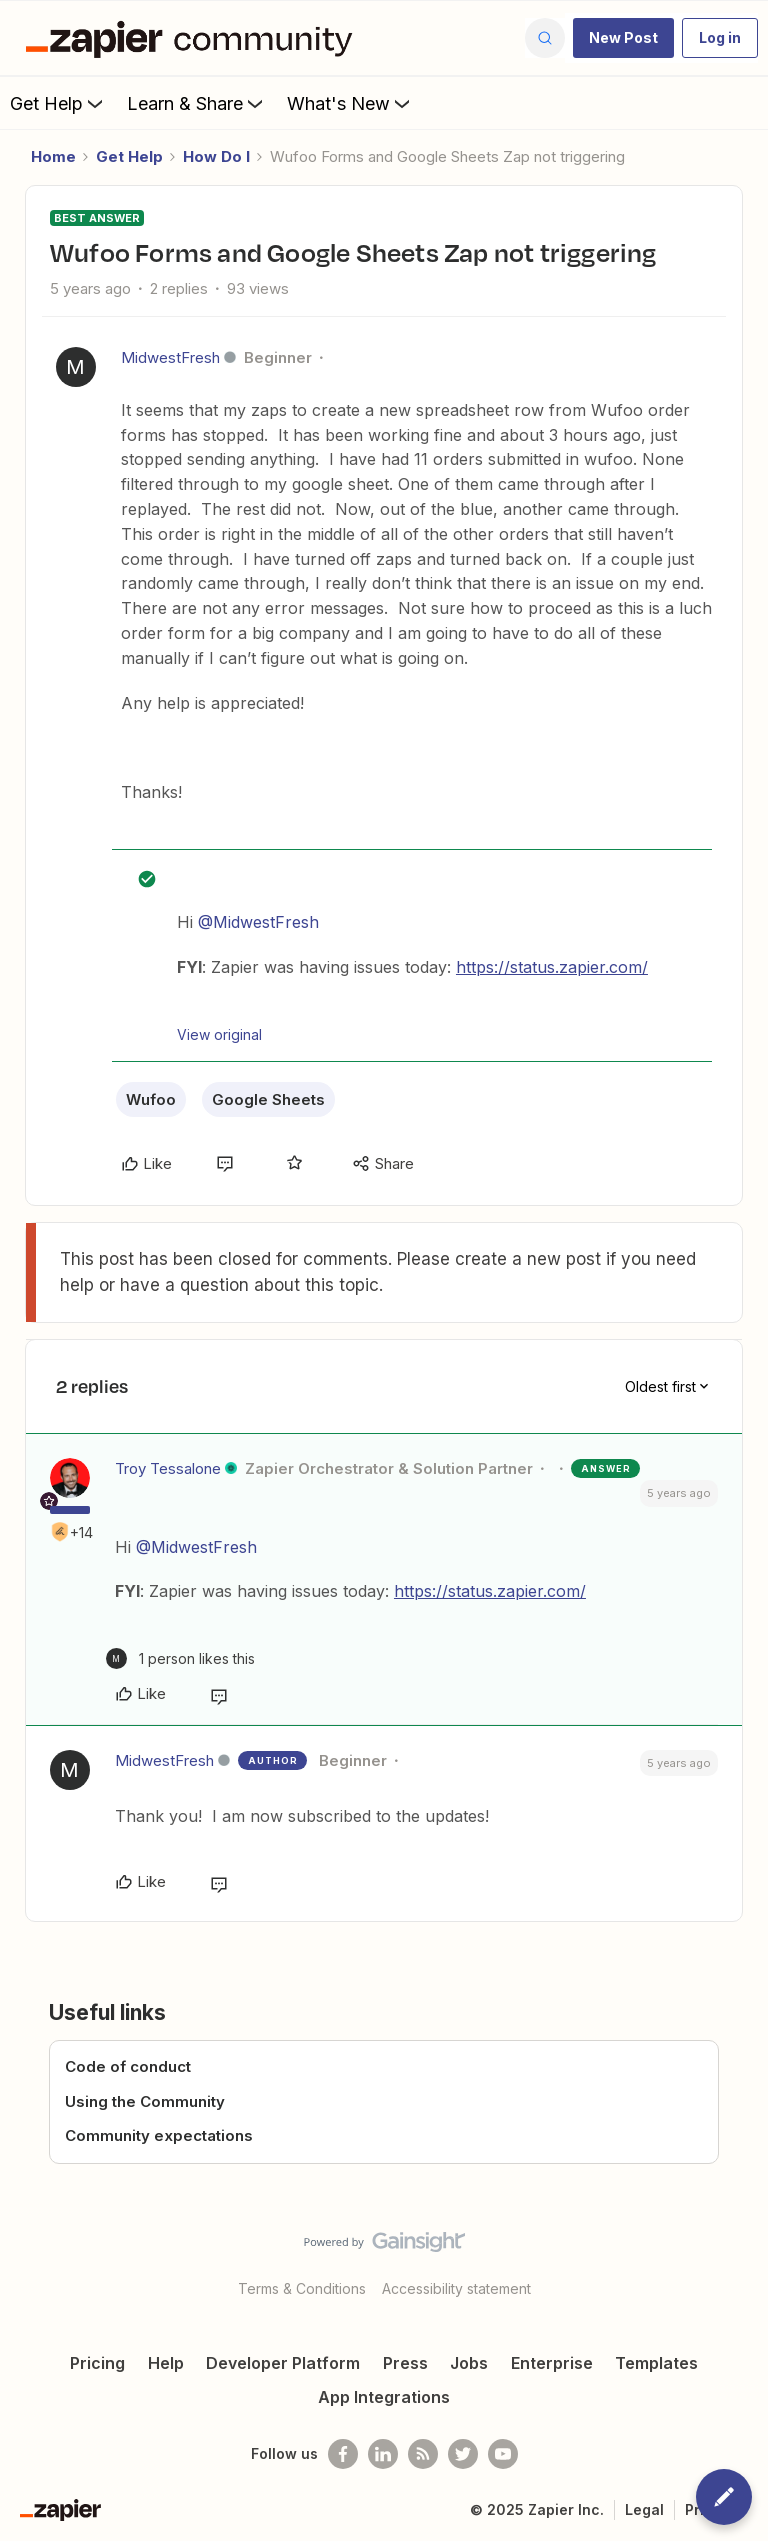 The width and height of the screenshot is (768, 2541). What do you see at coordinates (383, 2454) in the screenshot?
I see `[Follow us on LinkedIn]` at bounding box center [383, 2454].